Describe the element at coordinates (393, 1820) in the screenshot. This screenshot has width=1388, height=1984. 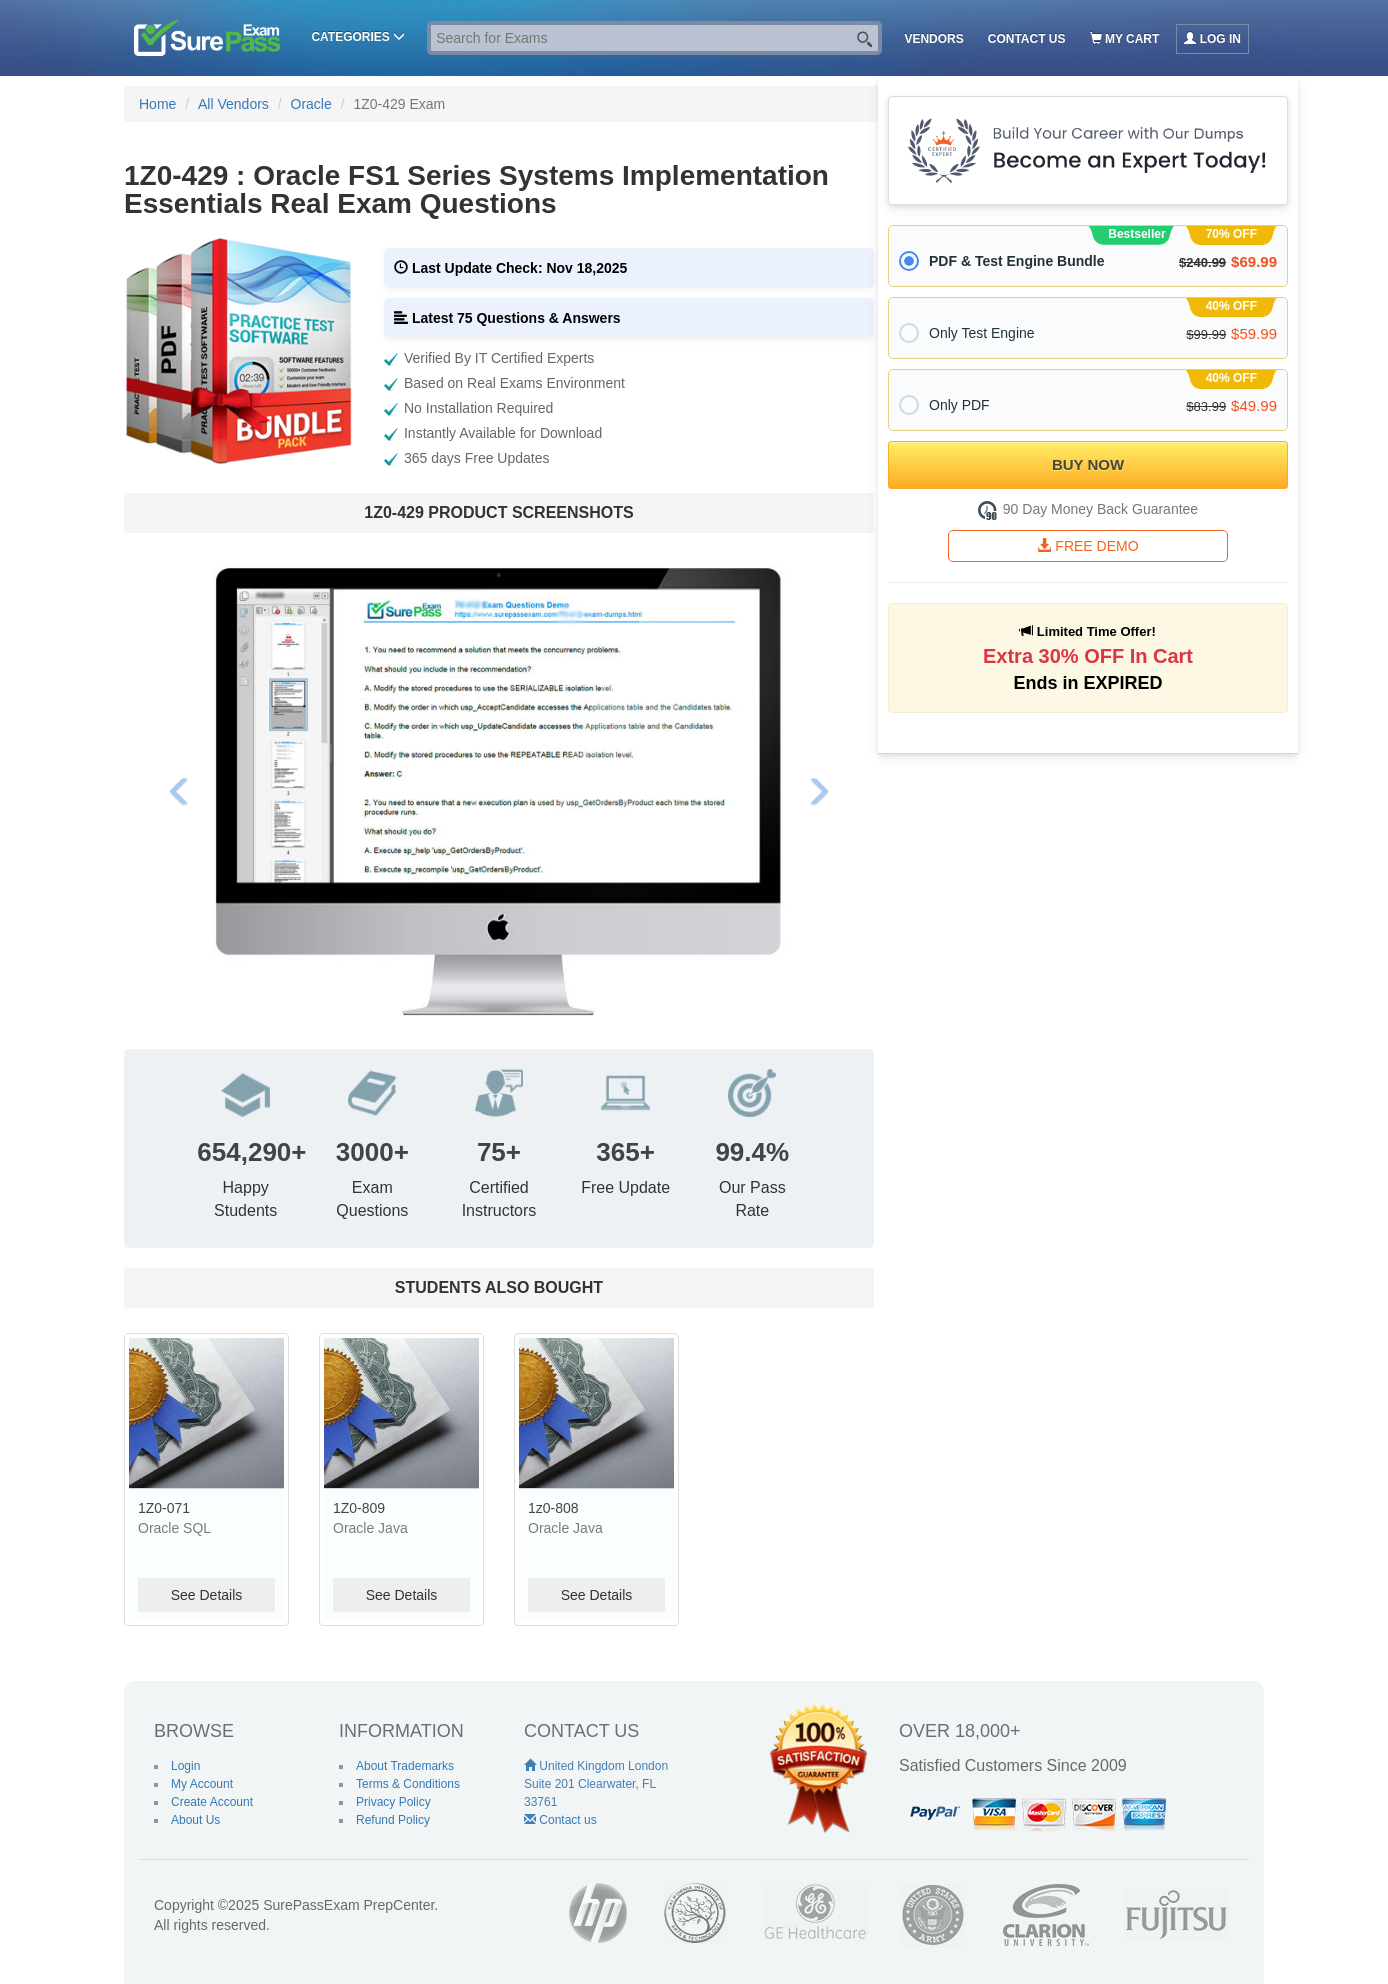
I see `Refund Policy` at that location.